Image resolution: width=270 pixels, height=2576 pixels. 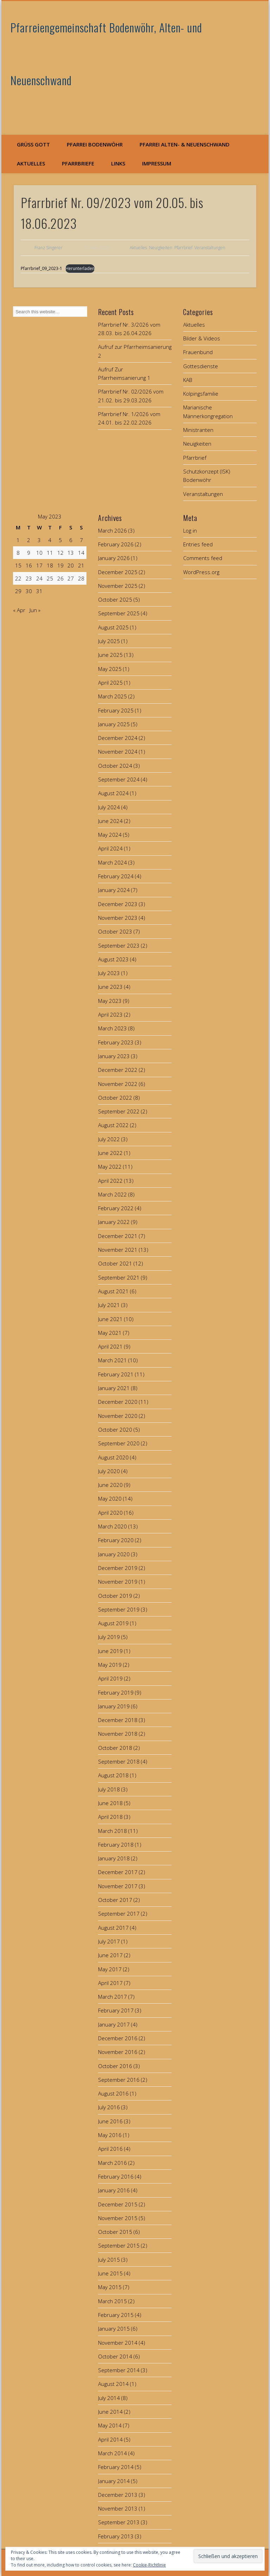 I want to click on September 2018, so click(x=119, y=1761).